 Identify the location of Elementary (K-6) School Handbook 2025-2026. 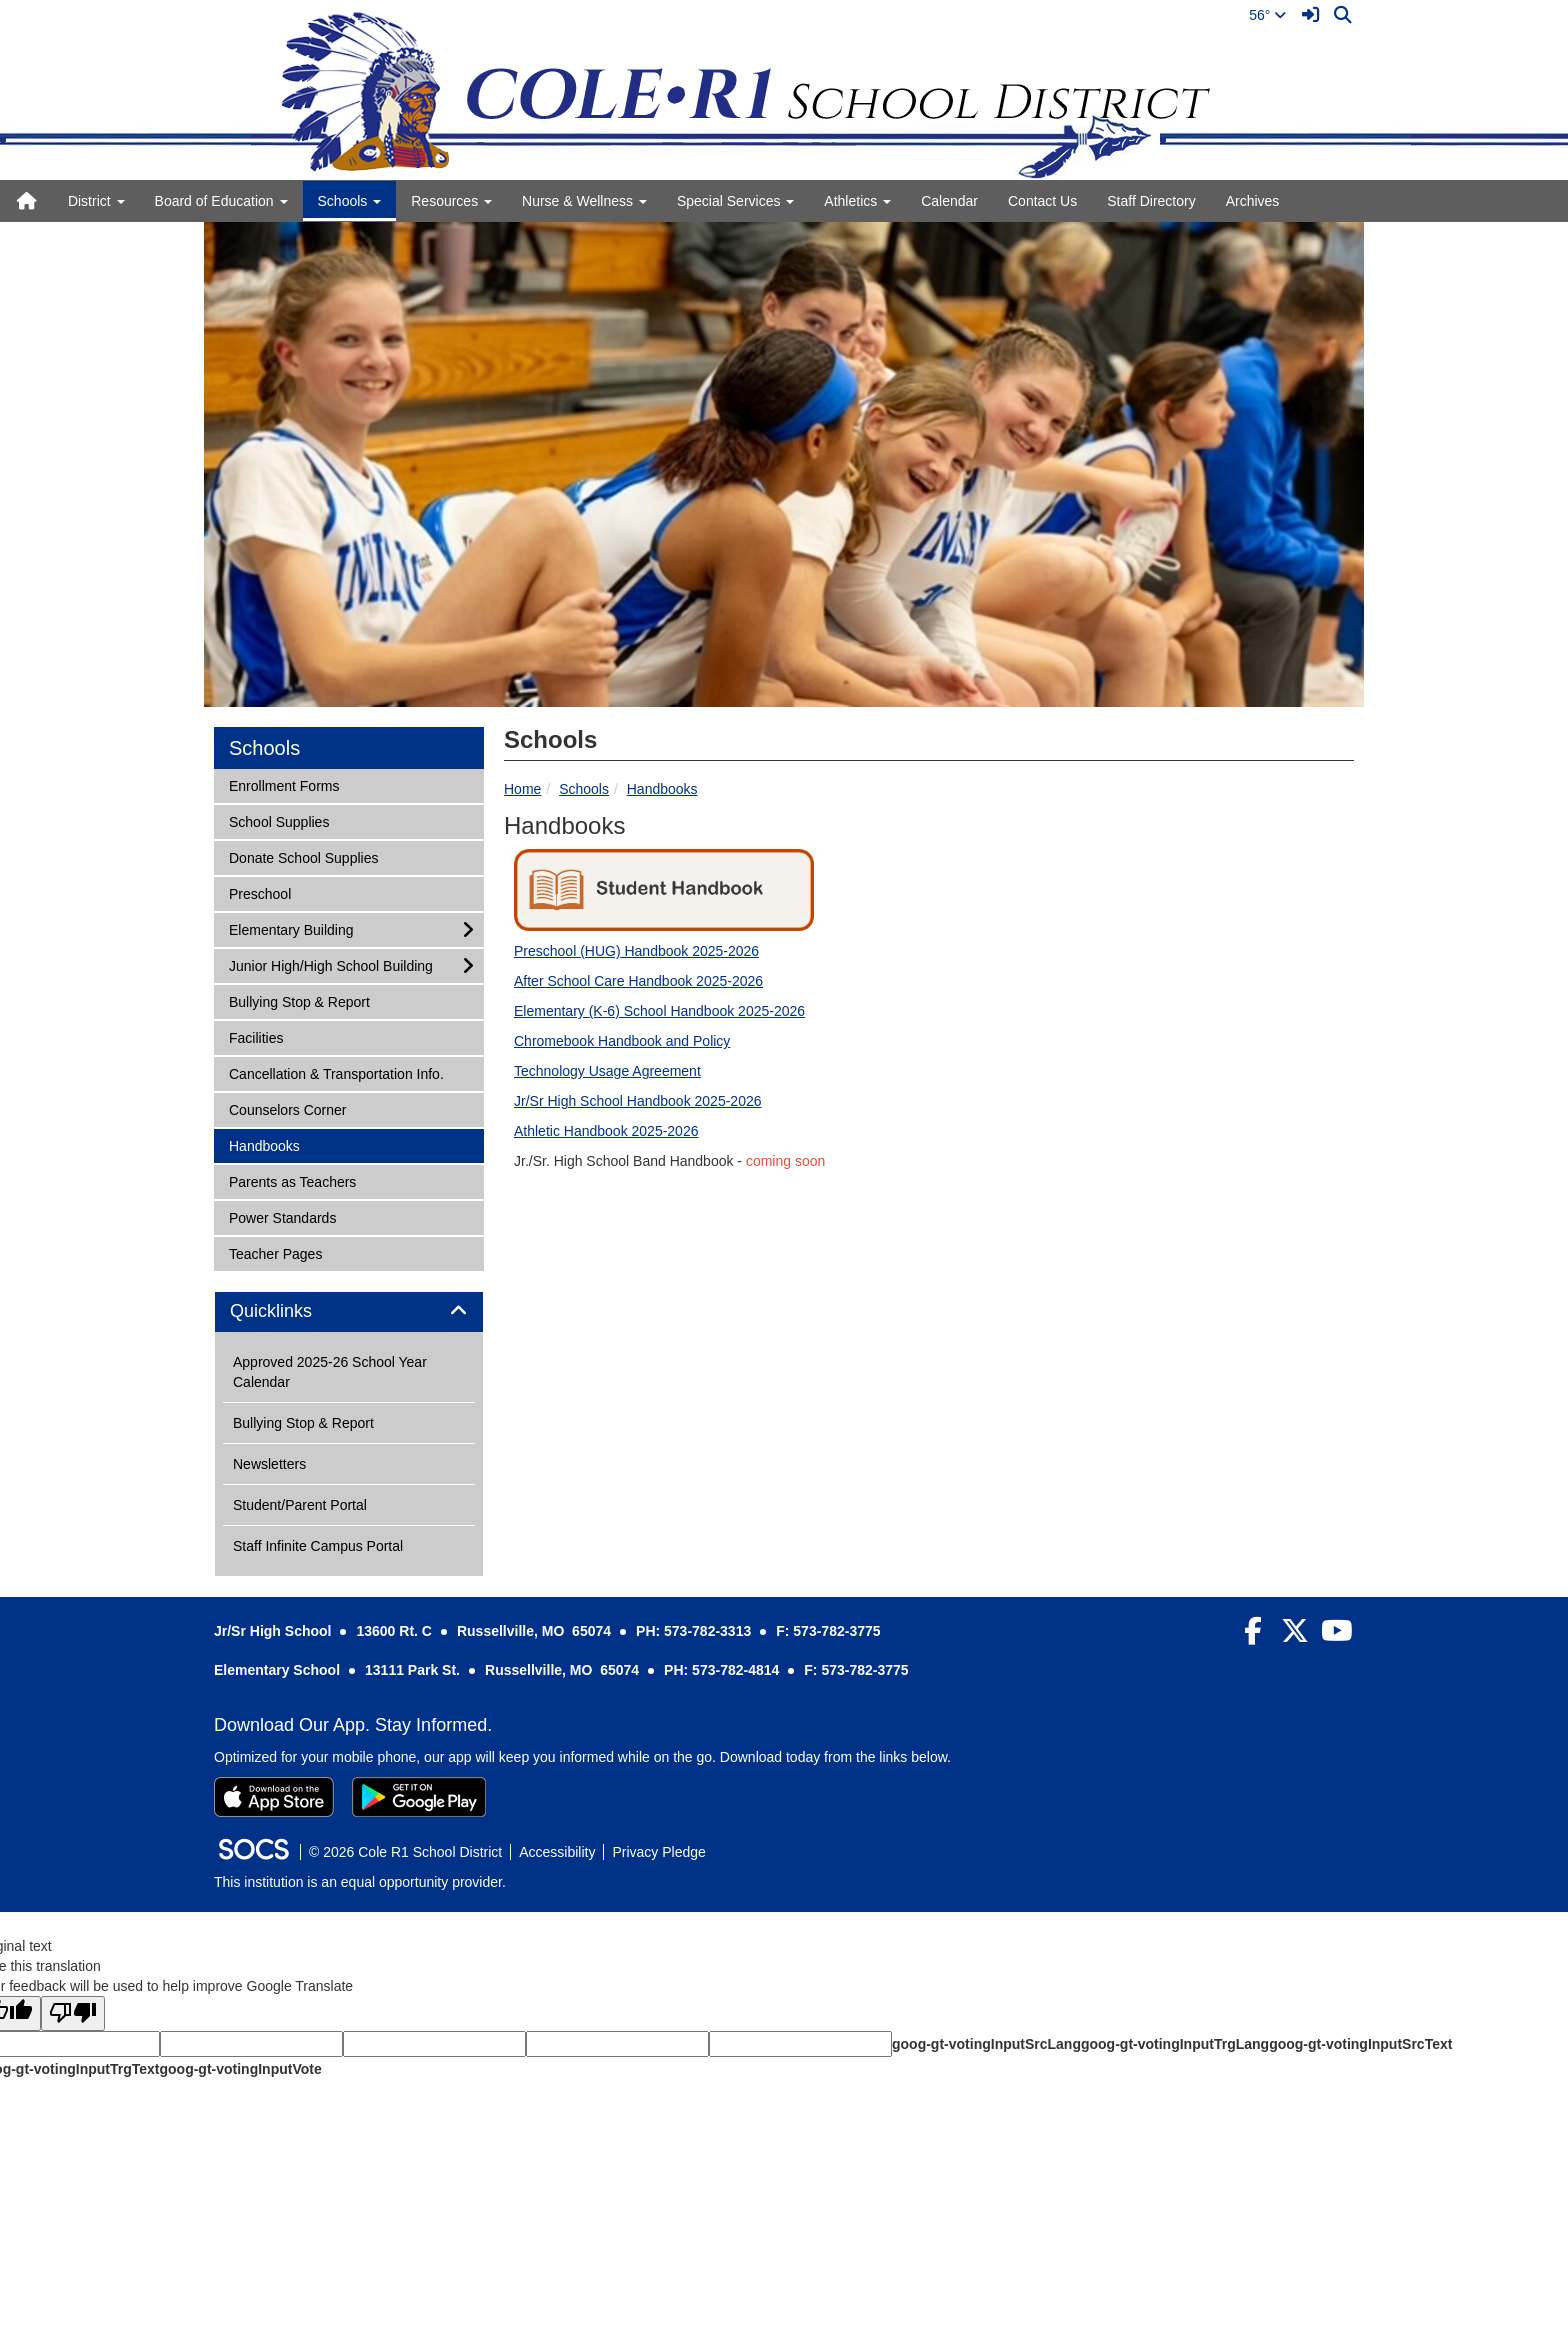
(659, 1011).